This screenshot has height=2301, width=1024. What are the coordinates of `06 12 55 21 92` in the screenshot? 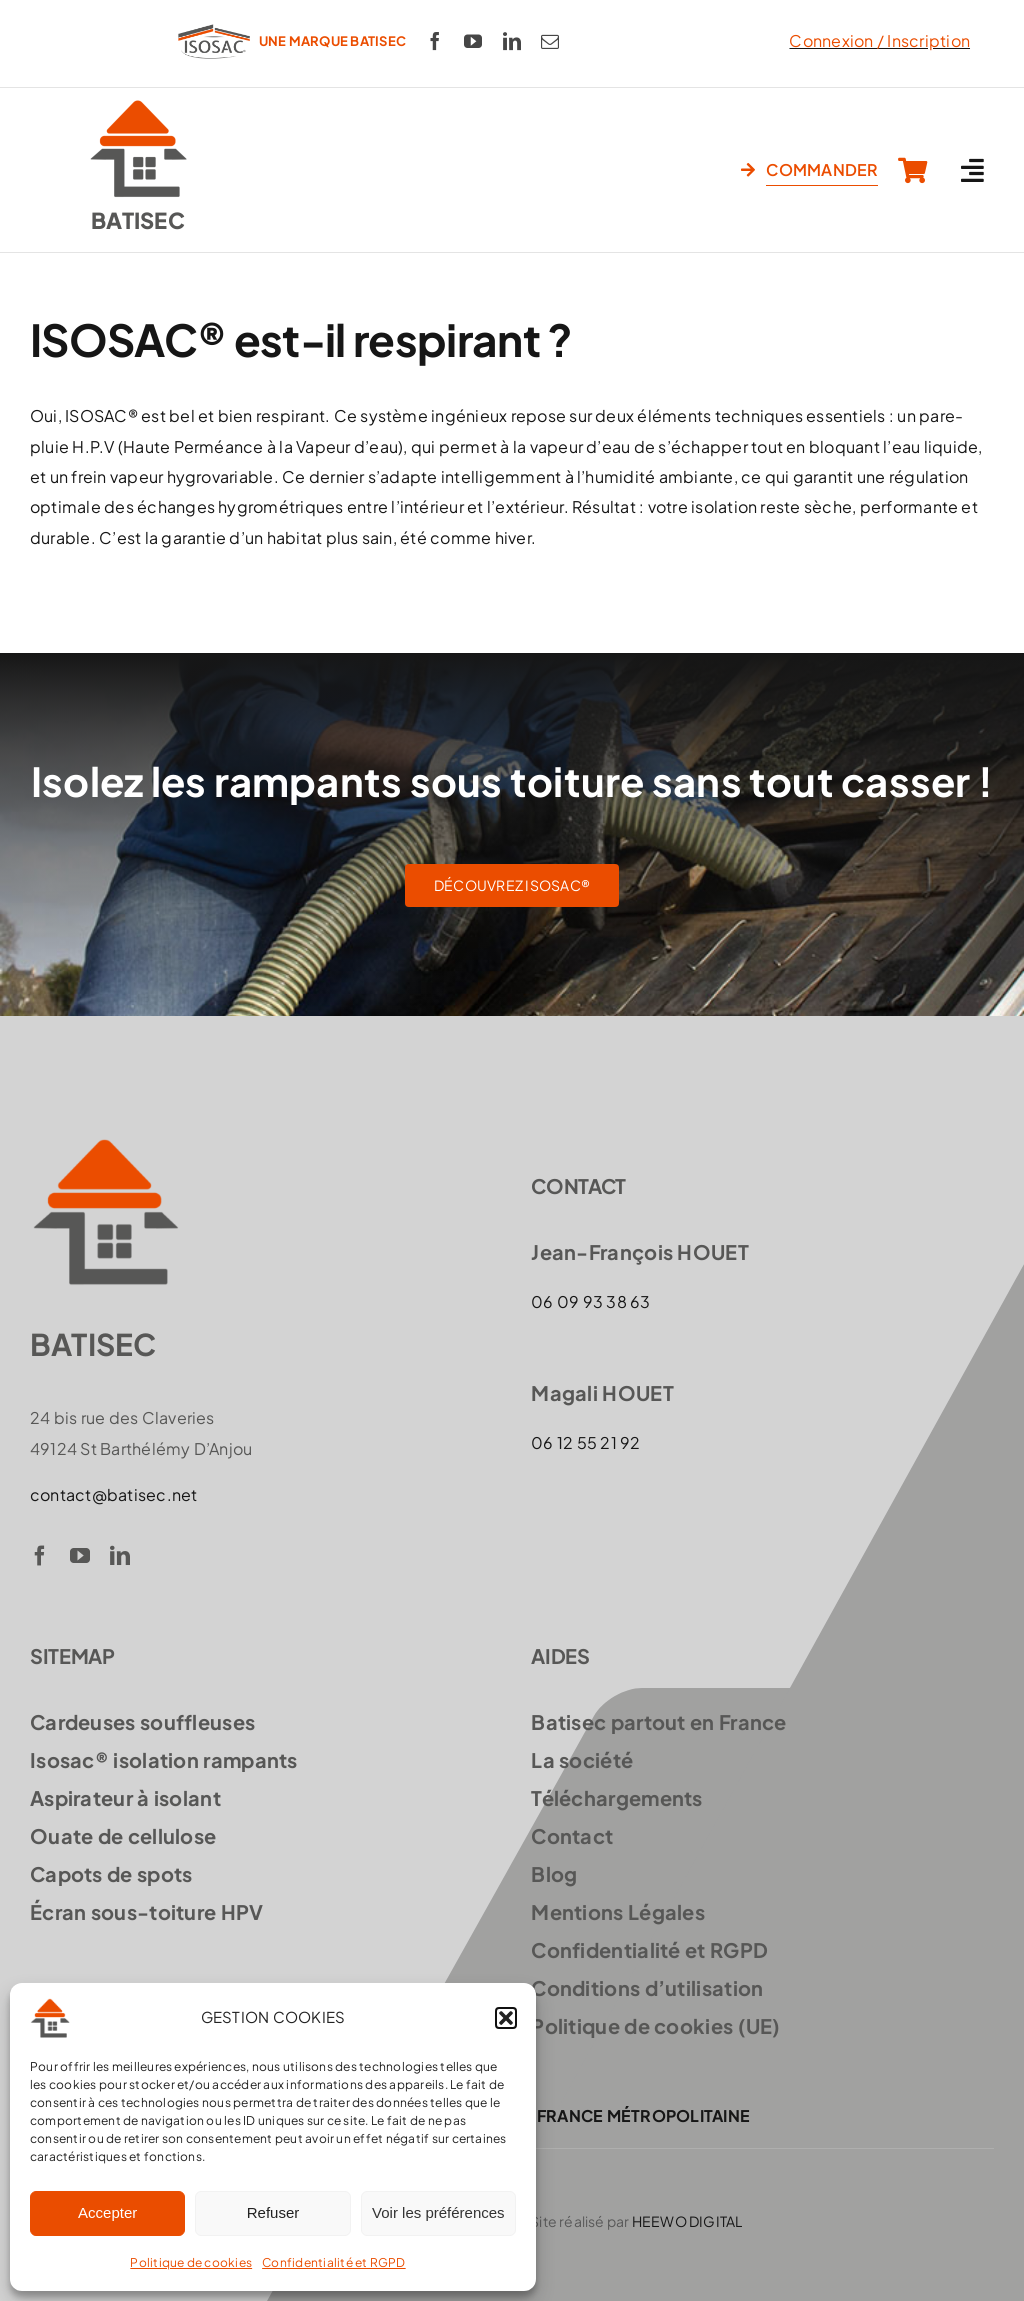 It's located at (585, 1442).